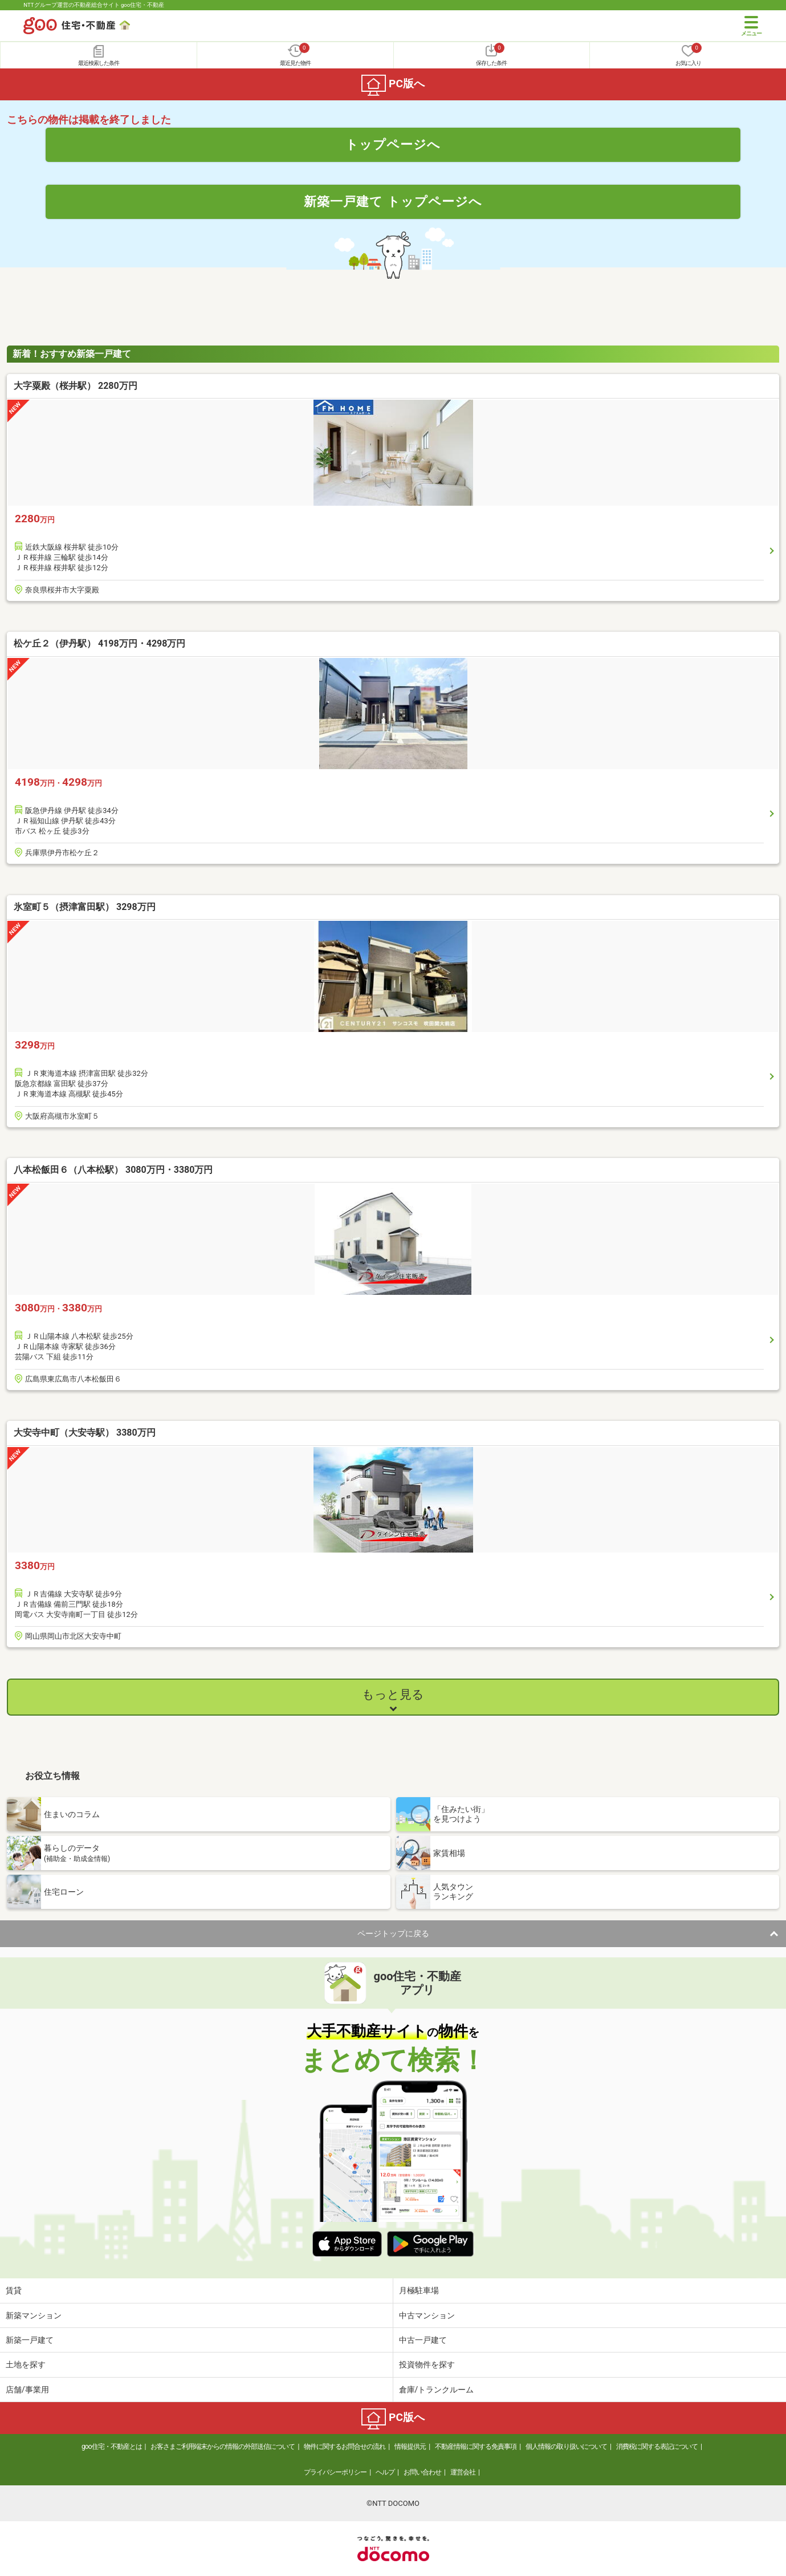  I want to click on 大安寺中町（大安寺駅） 3380万円, so click(85, 1432).